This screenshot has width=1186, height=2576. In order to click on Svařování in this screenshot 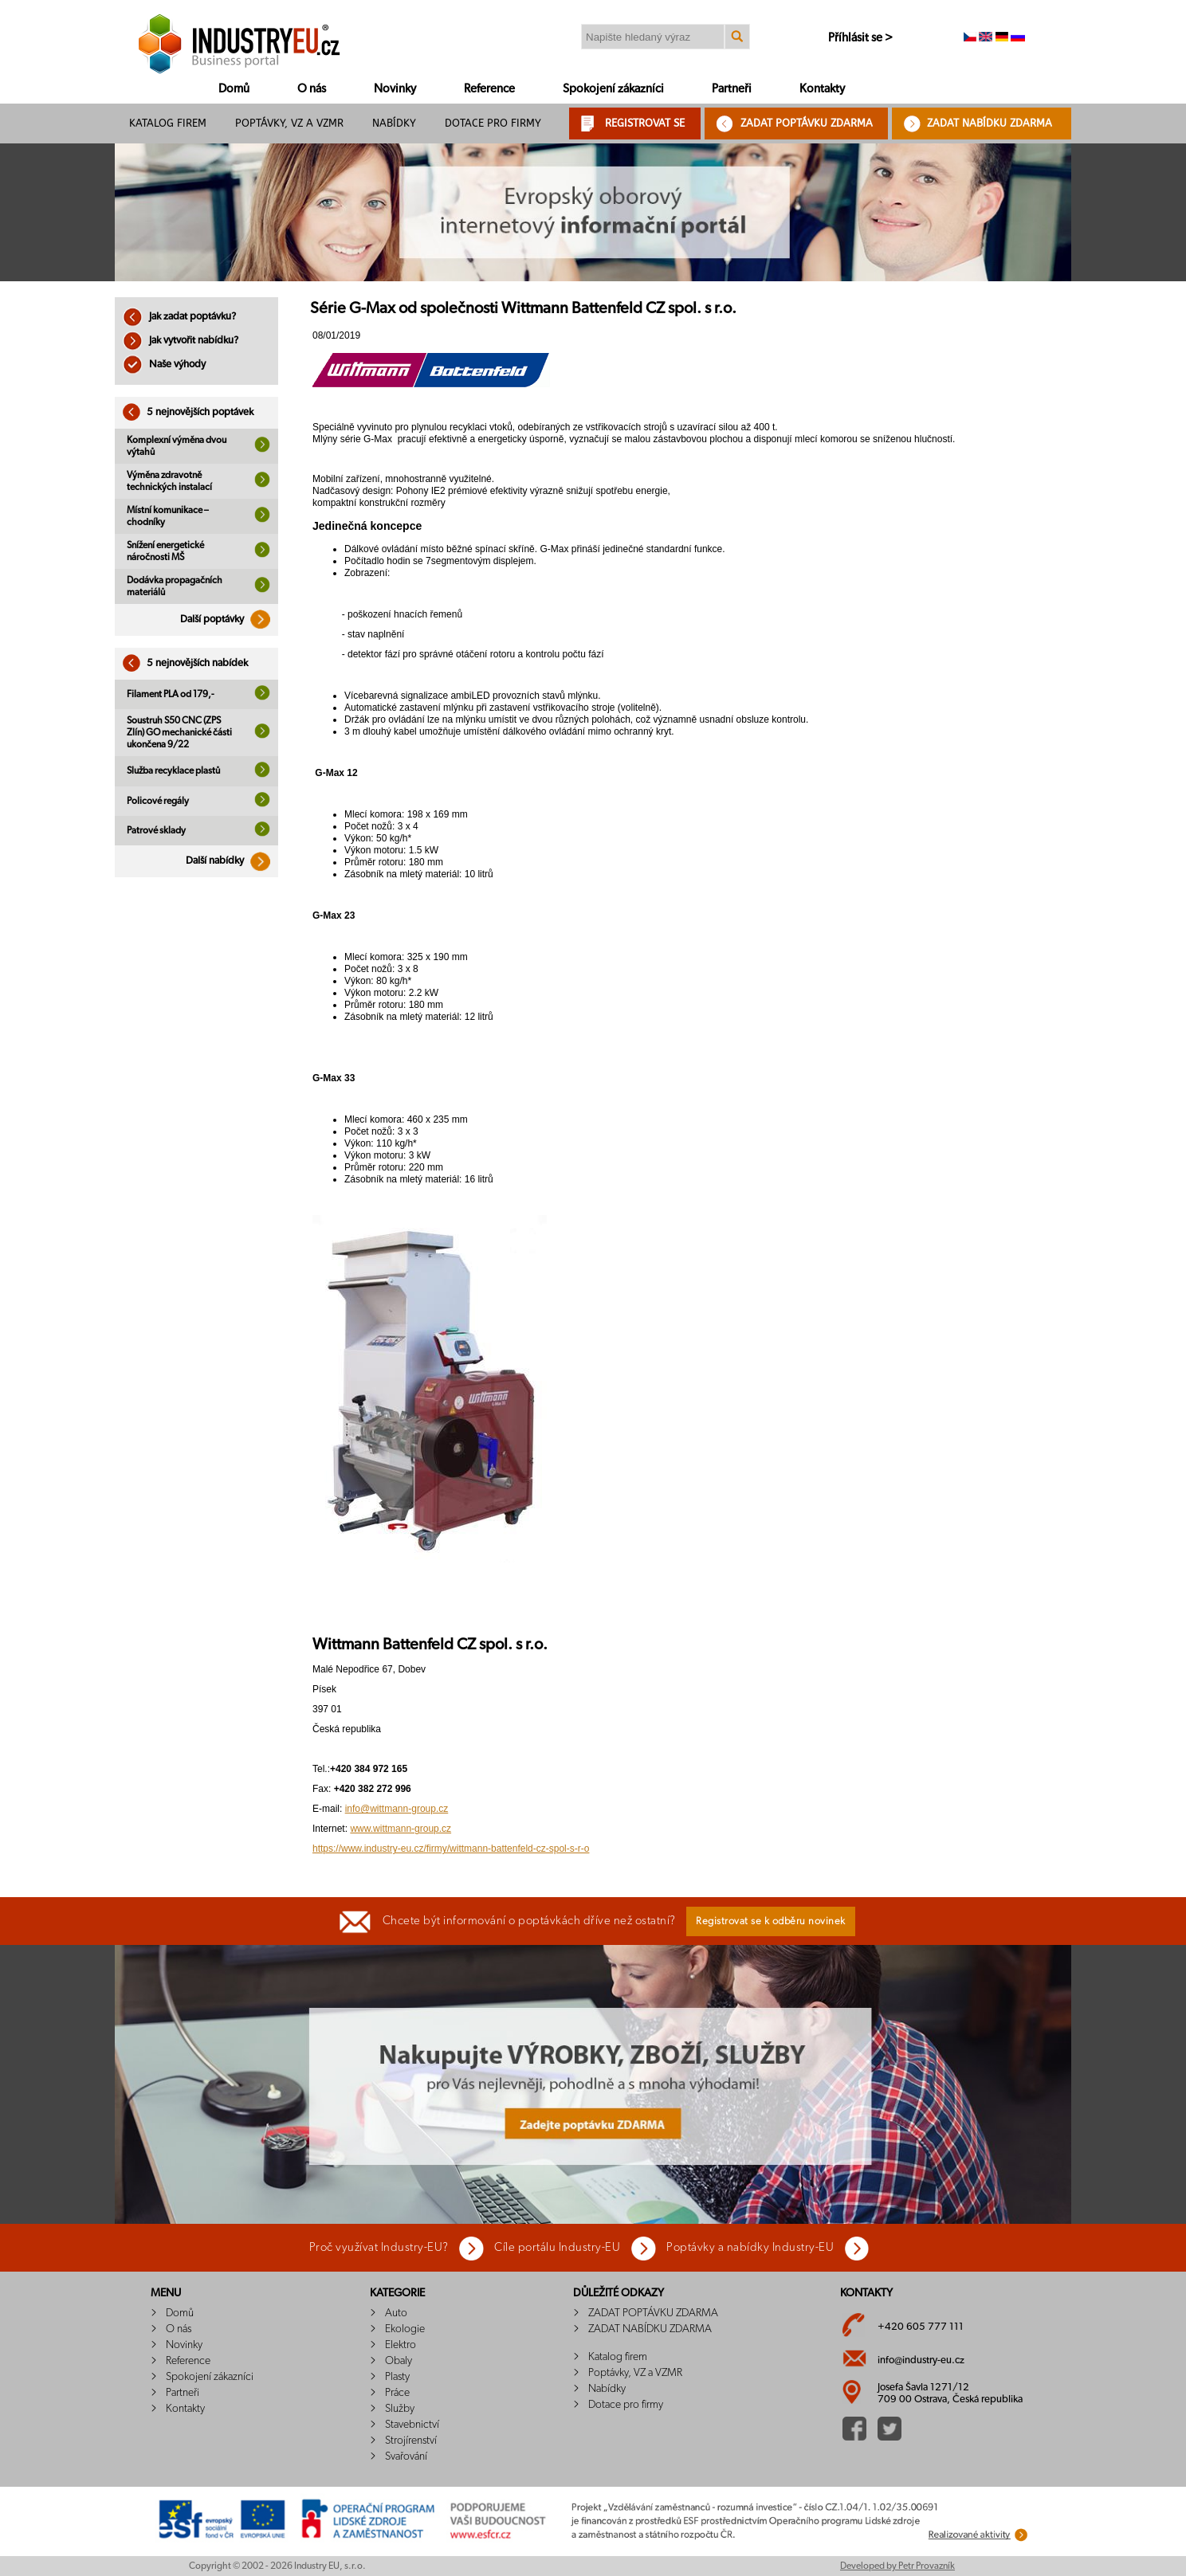, I will do `click(406, 2456)`.